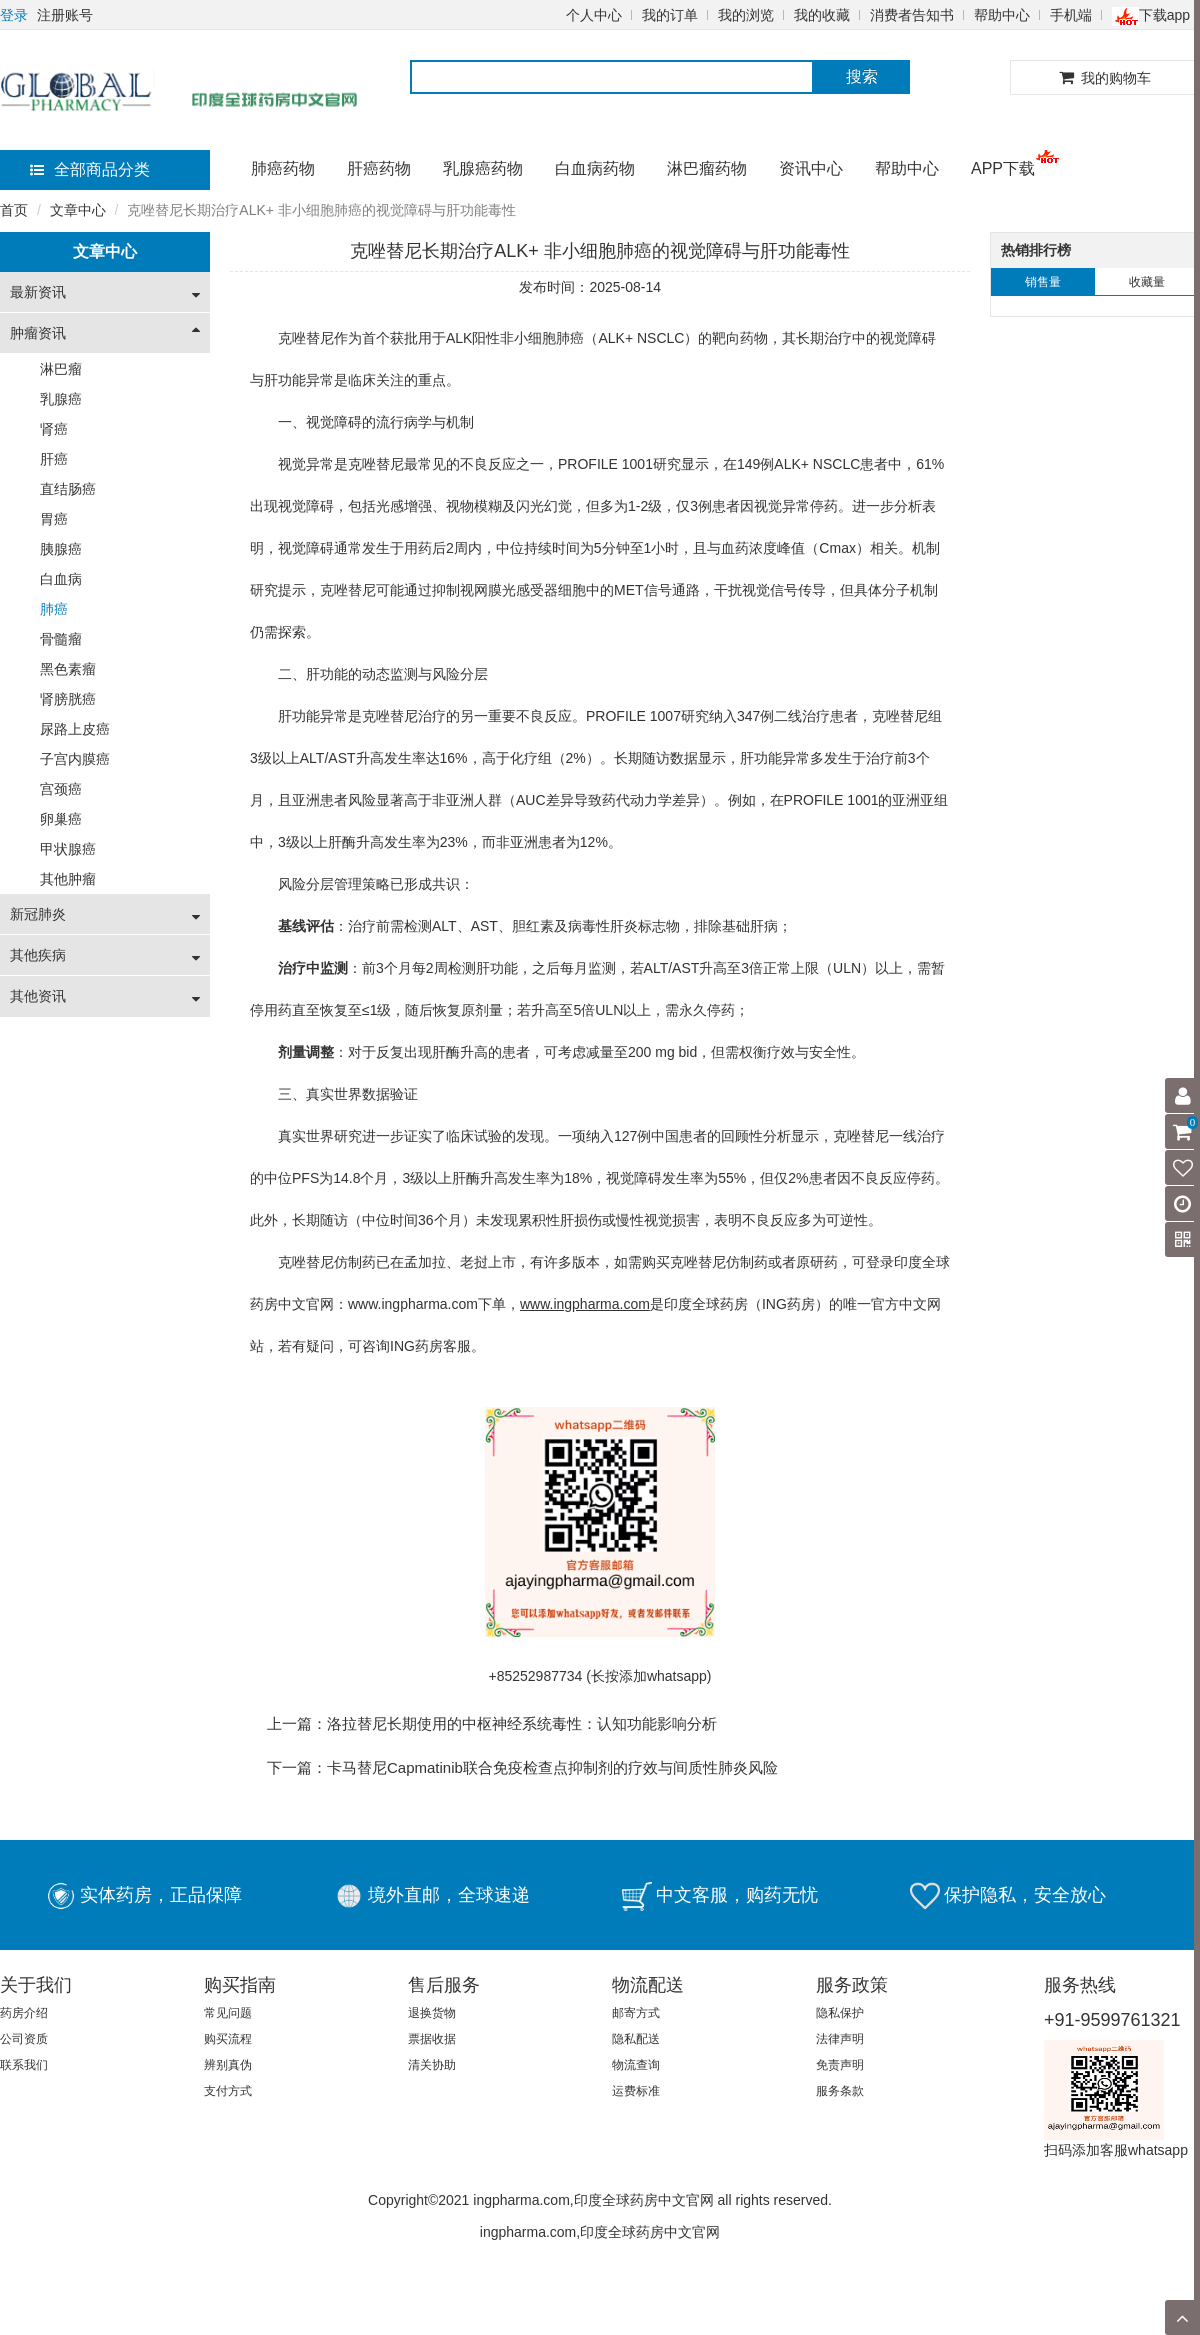  Describe the element at coordinates (594, 15) in the screenshot. I see `个人中心` at that location.